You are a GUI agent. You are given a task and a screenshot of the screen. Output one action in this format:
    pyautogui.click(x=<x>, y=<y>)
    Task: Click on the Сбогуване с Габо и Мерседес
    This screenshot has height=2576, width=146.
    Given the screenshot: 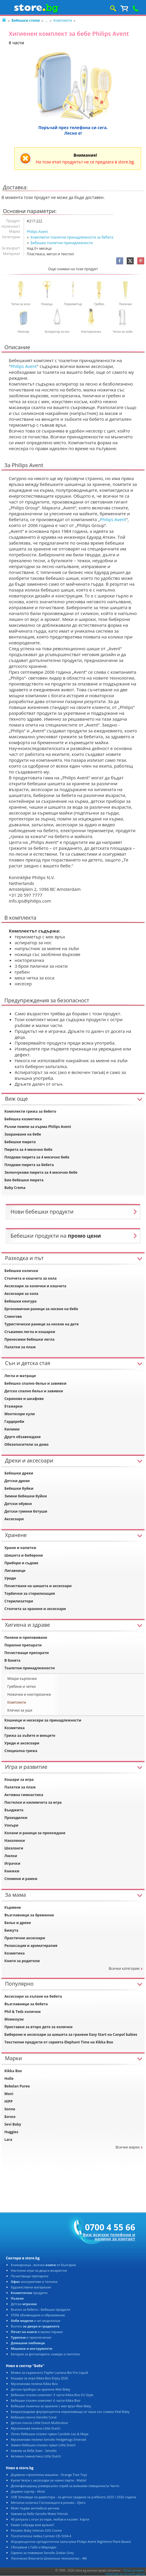 What is the action you would take?
    pyautogui.click(x=34, y=2547)
    